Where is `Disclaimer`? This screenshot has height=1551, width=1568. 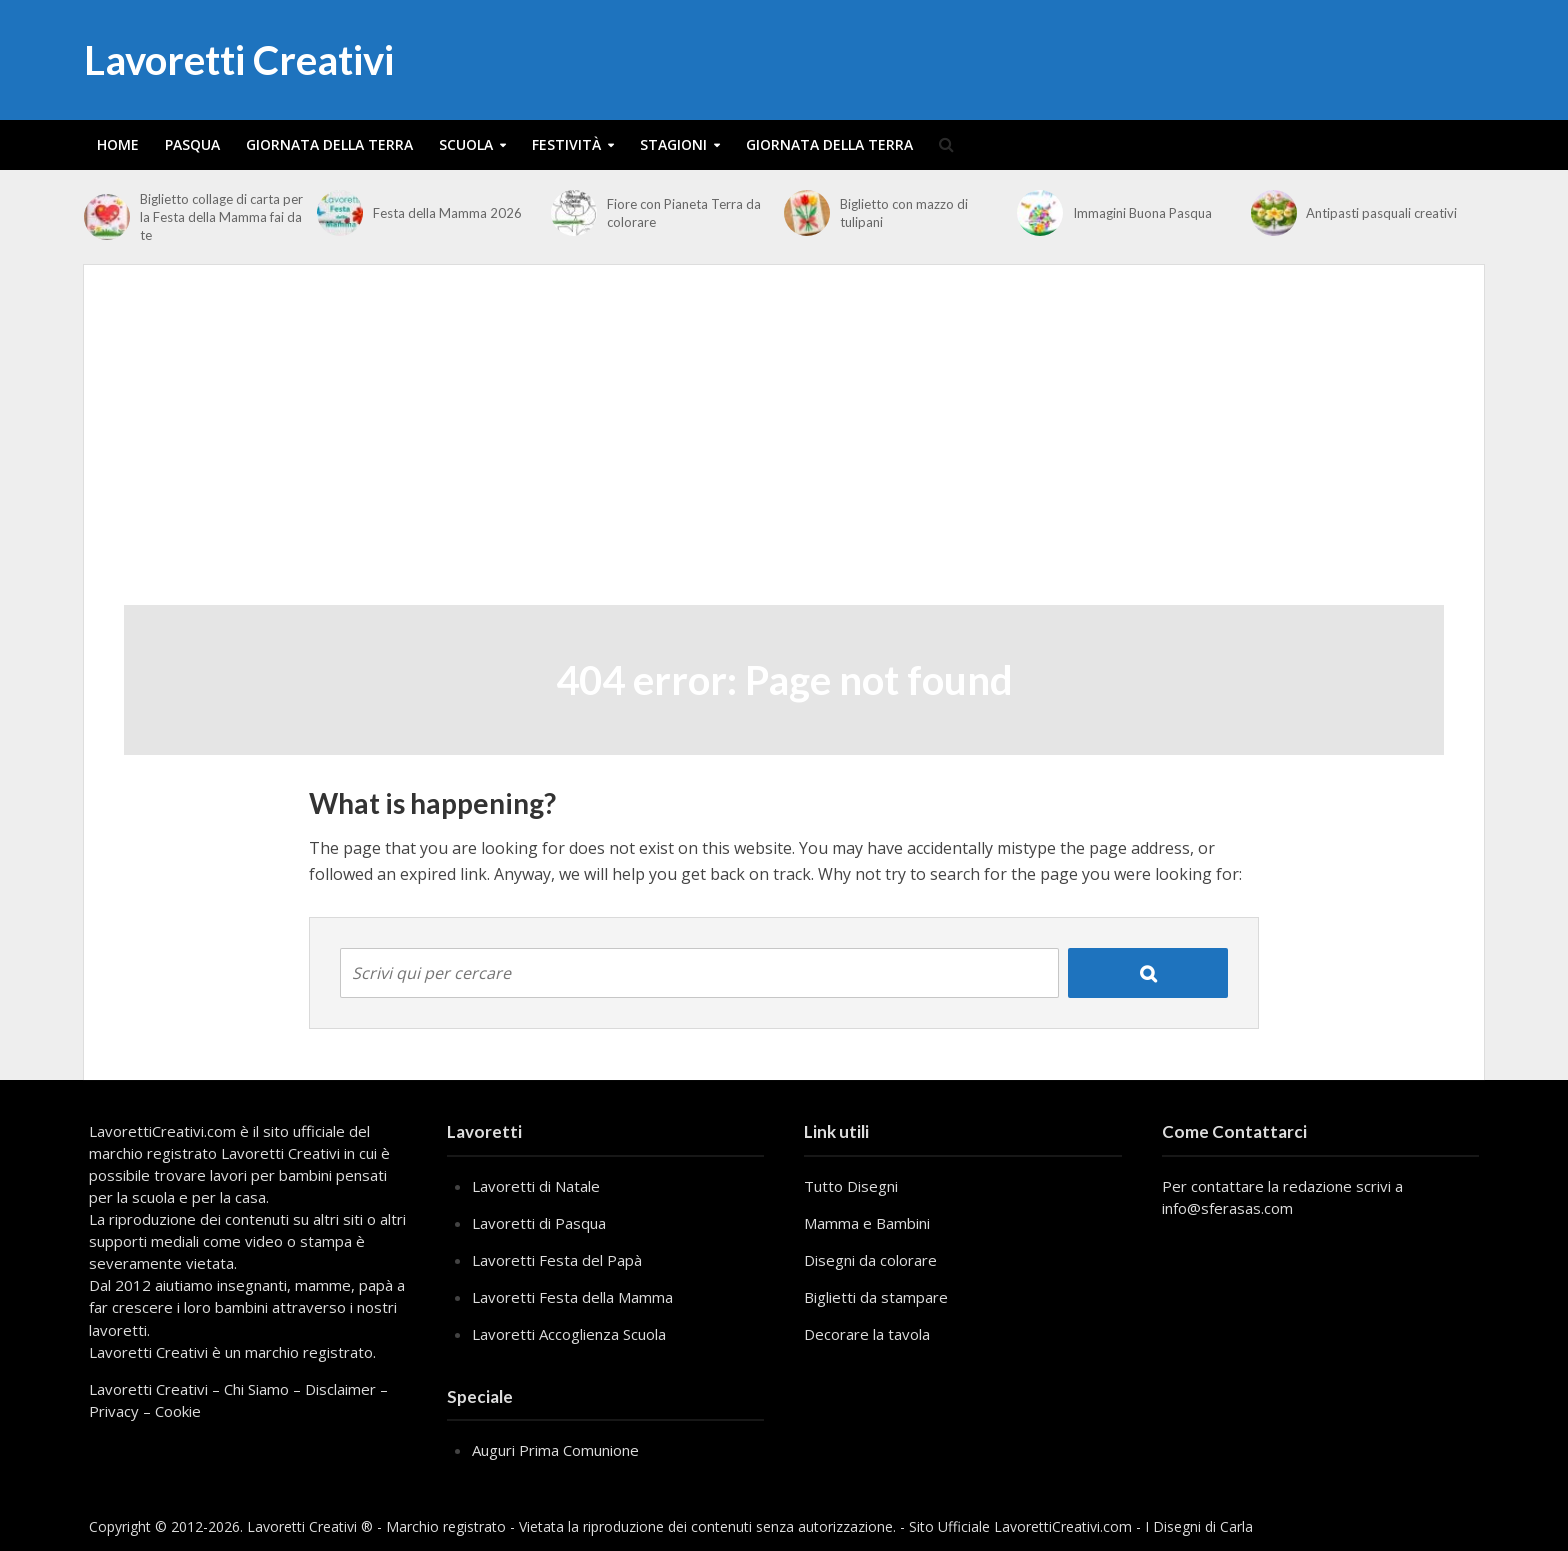
Disclaimer is located at coordinates (340, 1389).